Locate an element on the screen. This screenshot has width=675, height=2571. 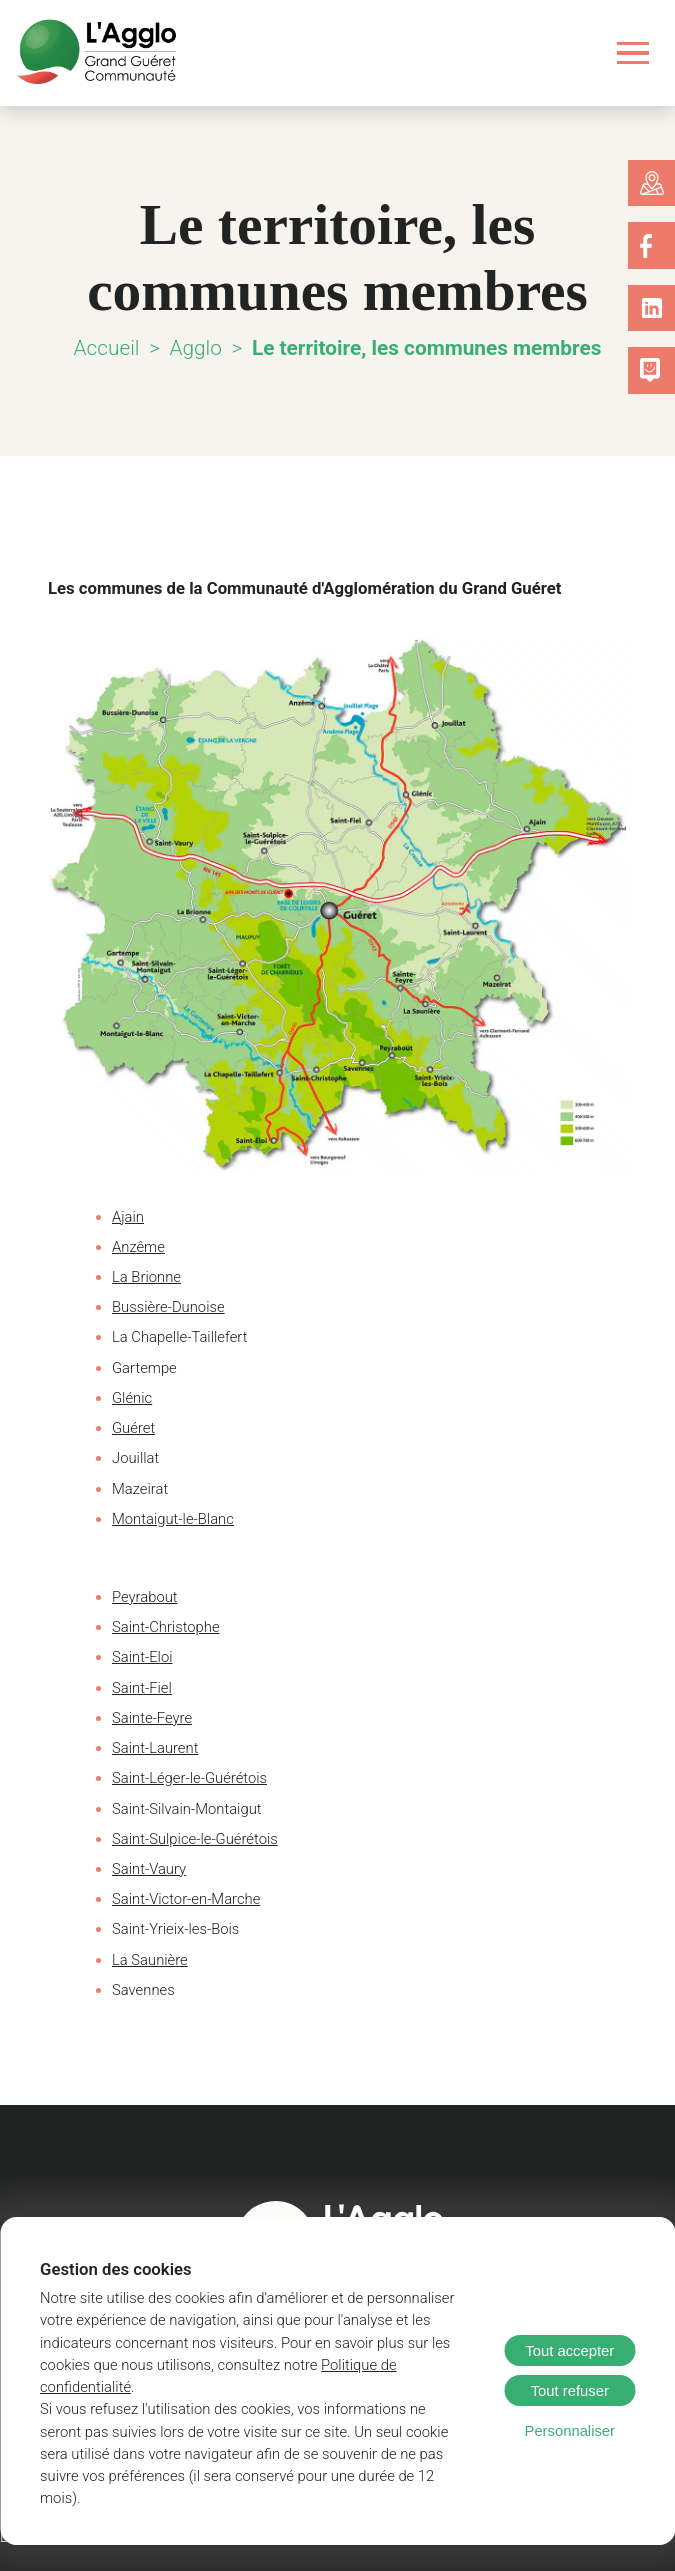
Glénic is located at coordinates (131, 1398).